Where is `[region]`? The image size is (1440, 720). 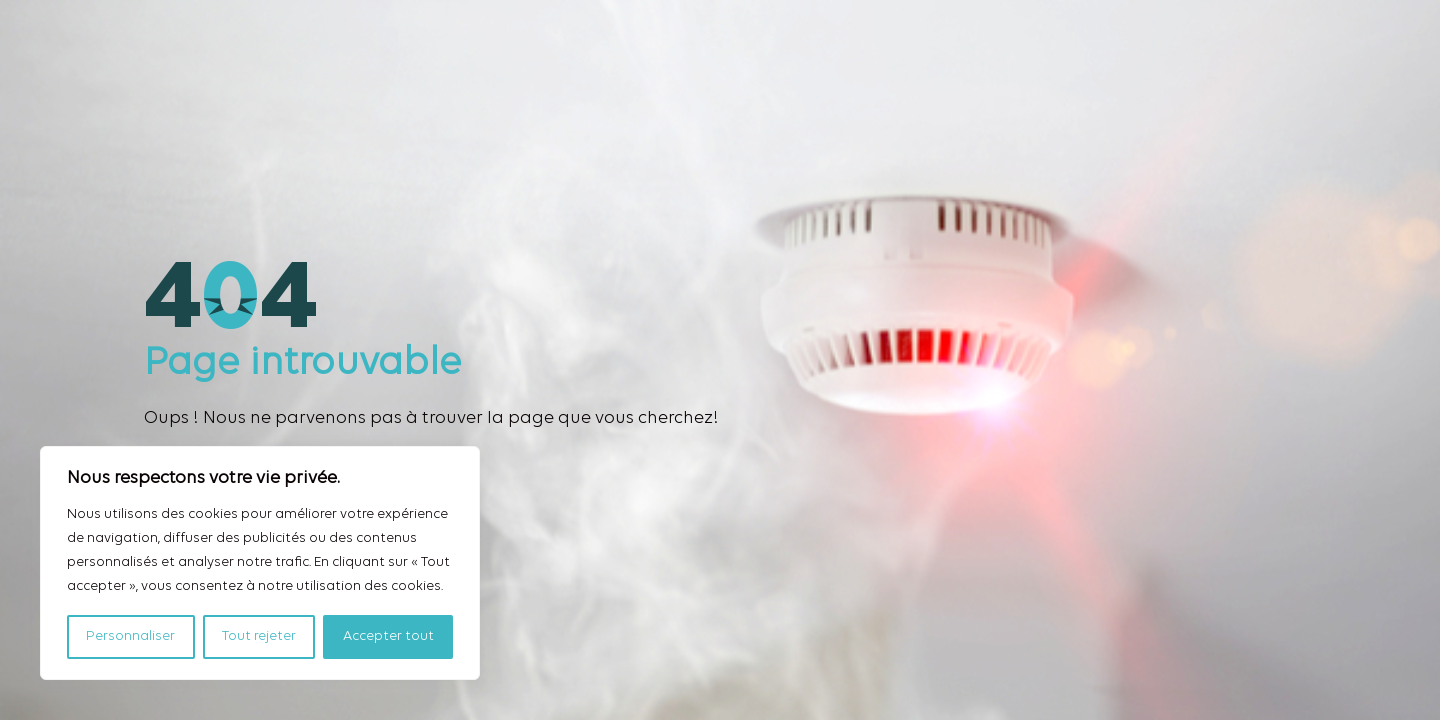
[region] is located at coordinates (260, 563).